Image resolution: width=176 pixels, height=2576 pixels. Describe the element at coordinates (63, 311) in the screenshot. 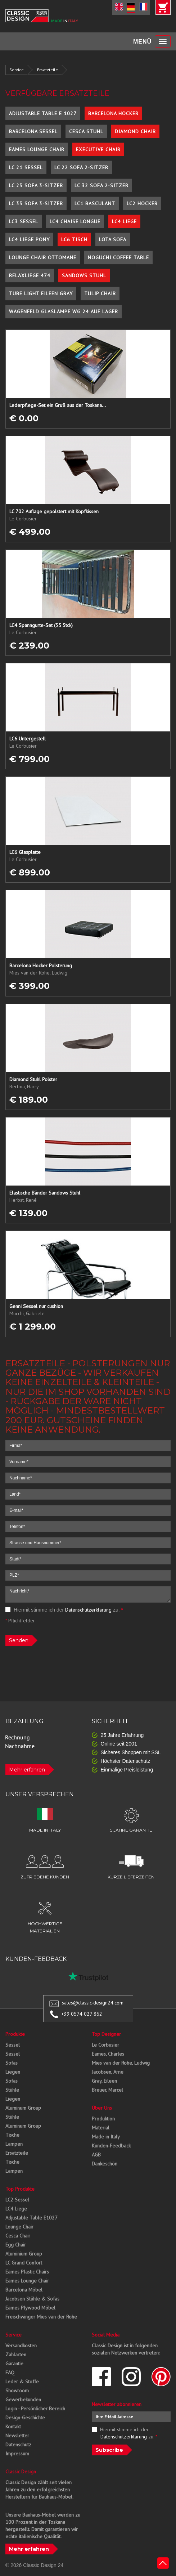

I see `Wagenfeld Glaslampe WG 24 auf Lager` at that location.